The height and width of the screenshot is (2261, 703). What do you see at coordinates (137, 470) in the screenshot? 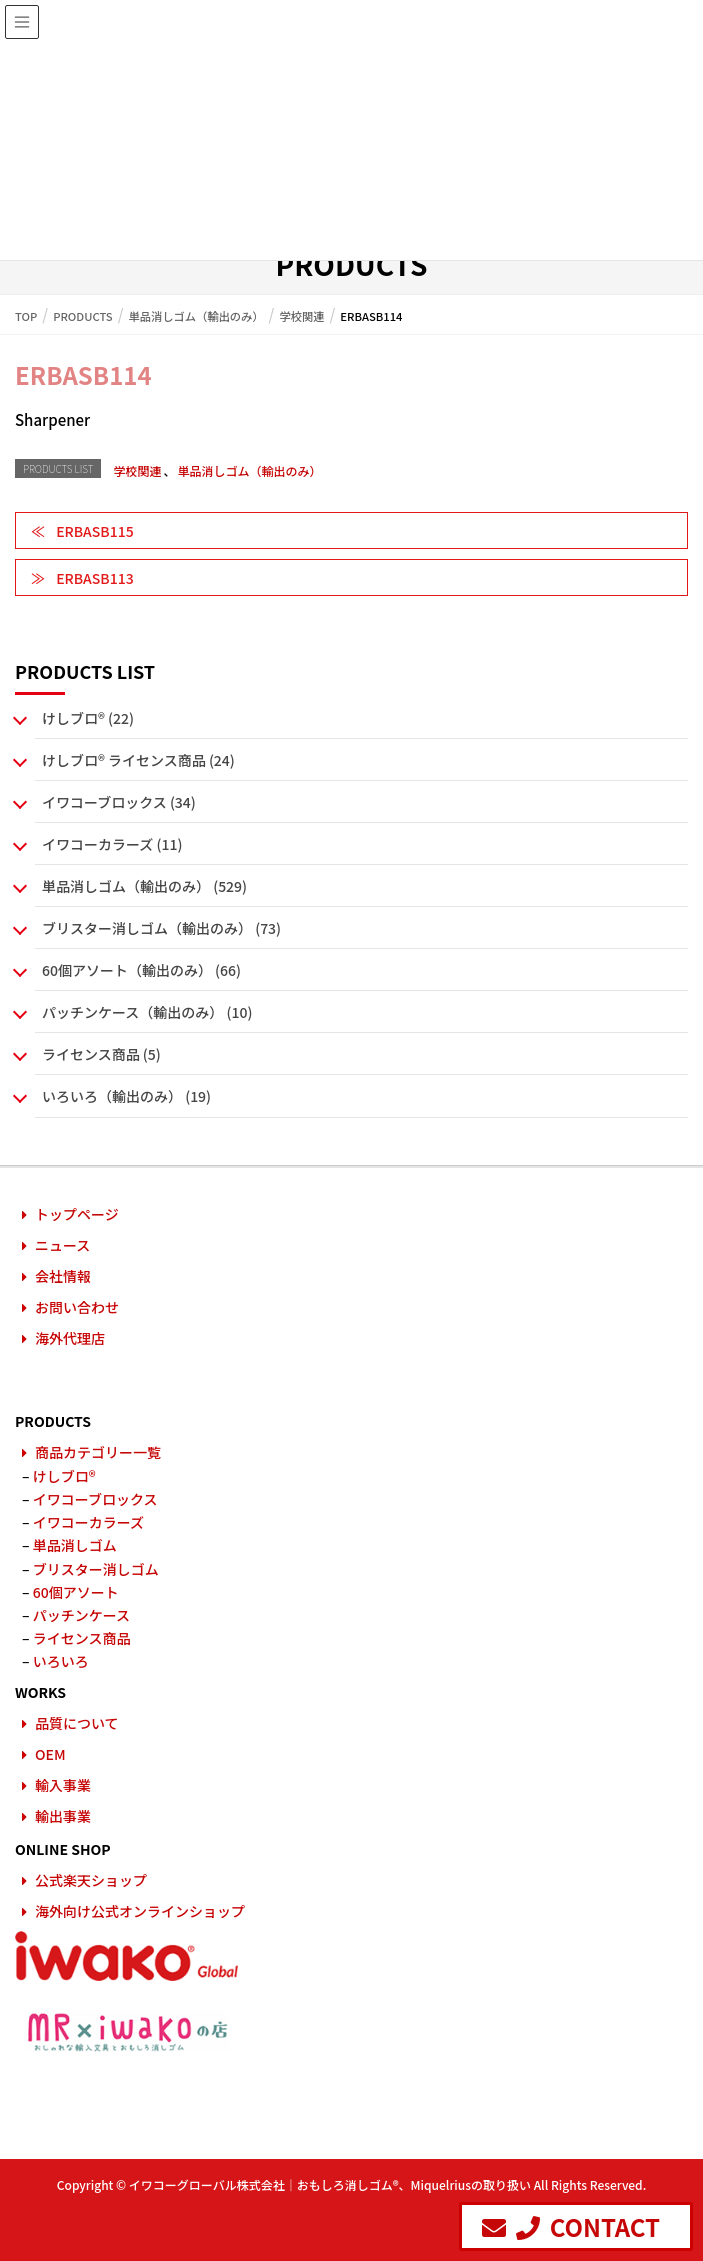
I see `学校関連` at bounding box center [137, 470].